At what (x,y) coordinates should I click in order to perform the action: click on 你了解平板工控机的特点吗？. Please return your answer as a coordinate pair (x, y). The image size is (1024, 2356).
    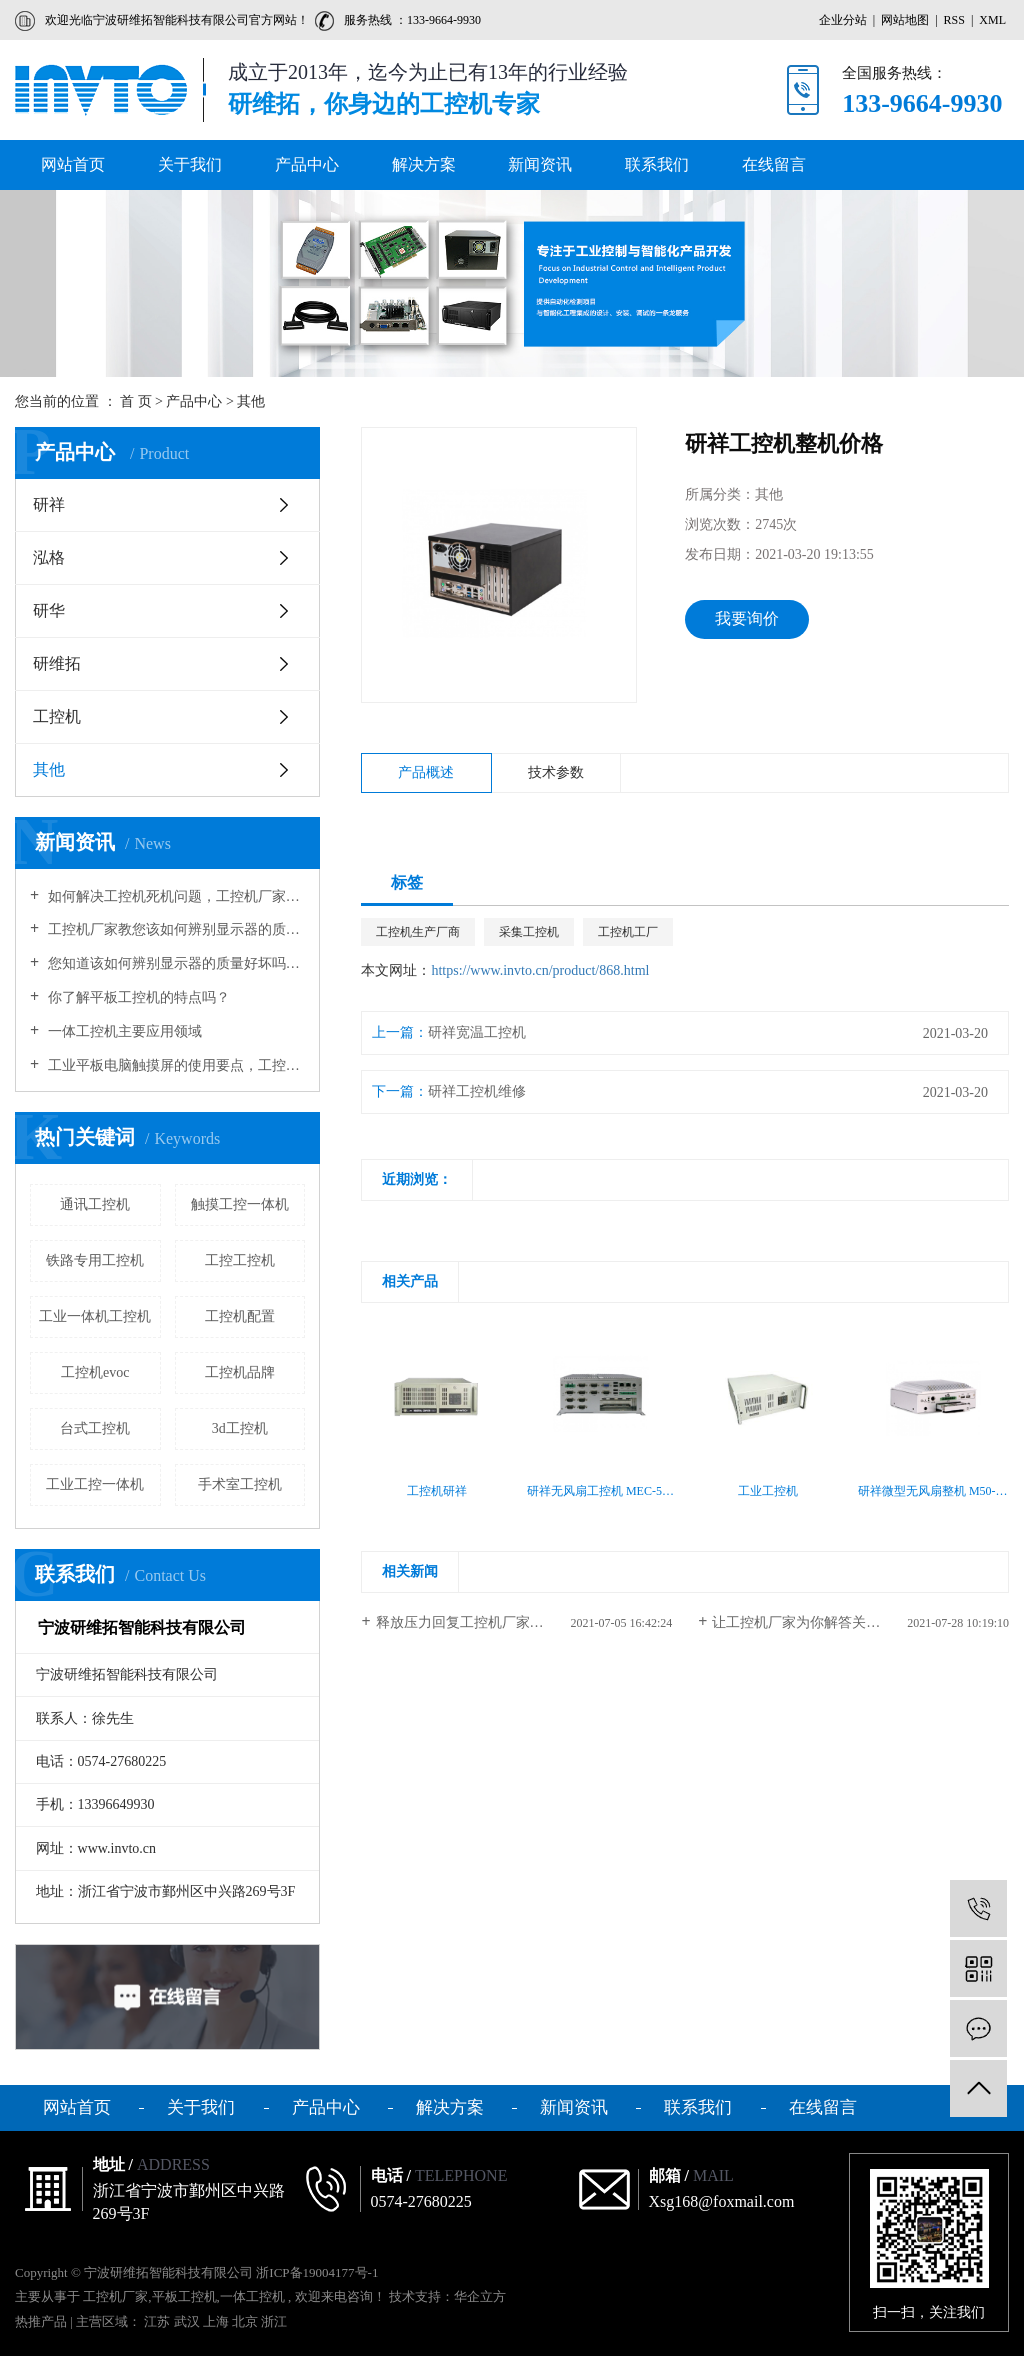
    Looking at the image, I should click on (137, 997).